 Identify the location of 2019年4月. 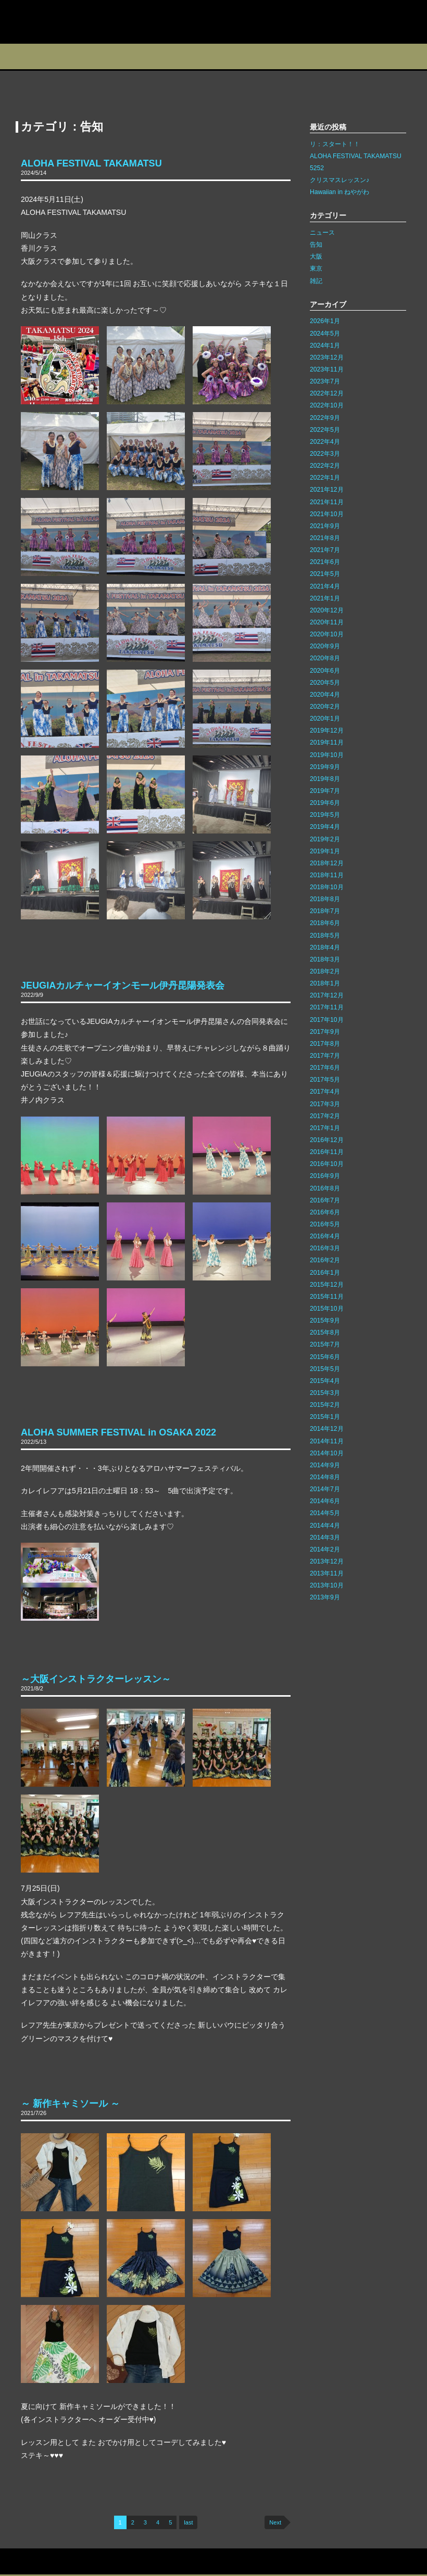
(325, 826).